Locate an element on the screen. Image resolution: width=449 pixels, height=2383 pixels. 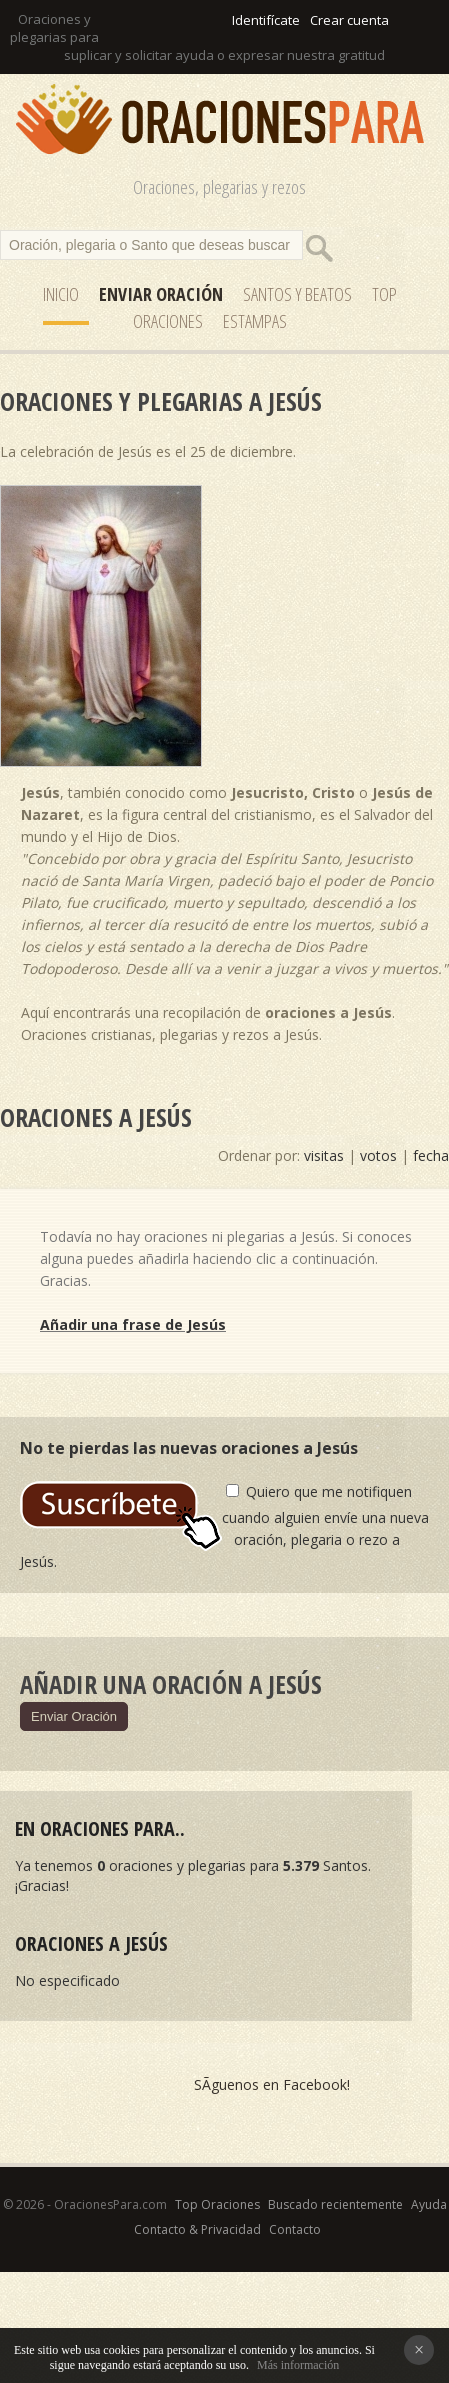
SÃ­guenos en Facebook! is located at coordinates (272, 2084).